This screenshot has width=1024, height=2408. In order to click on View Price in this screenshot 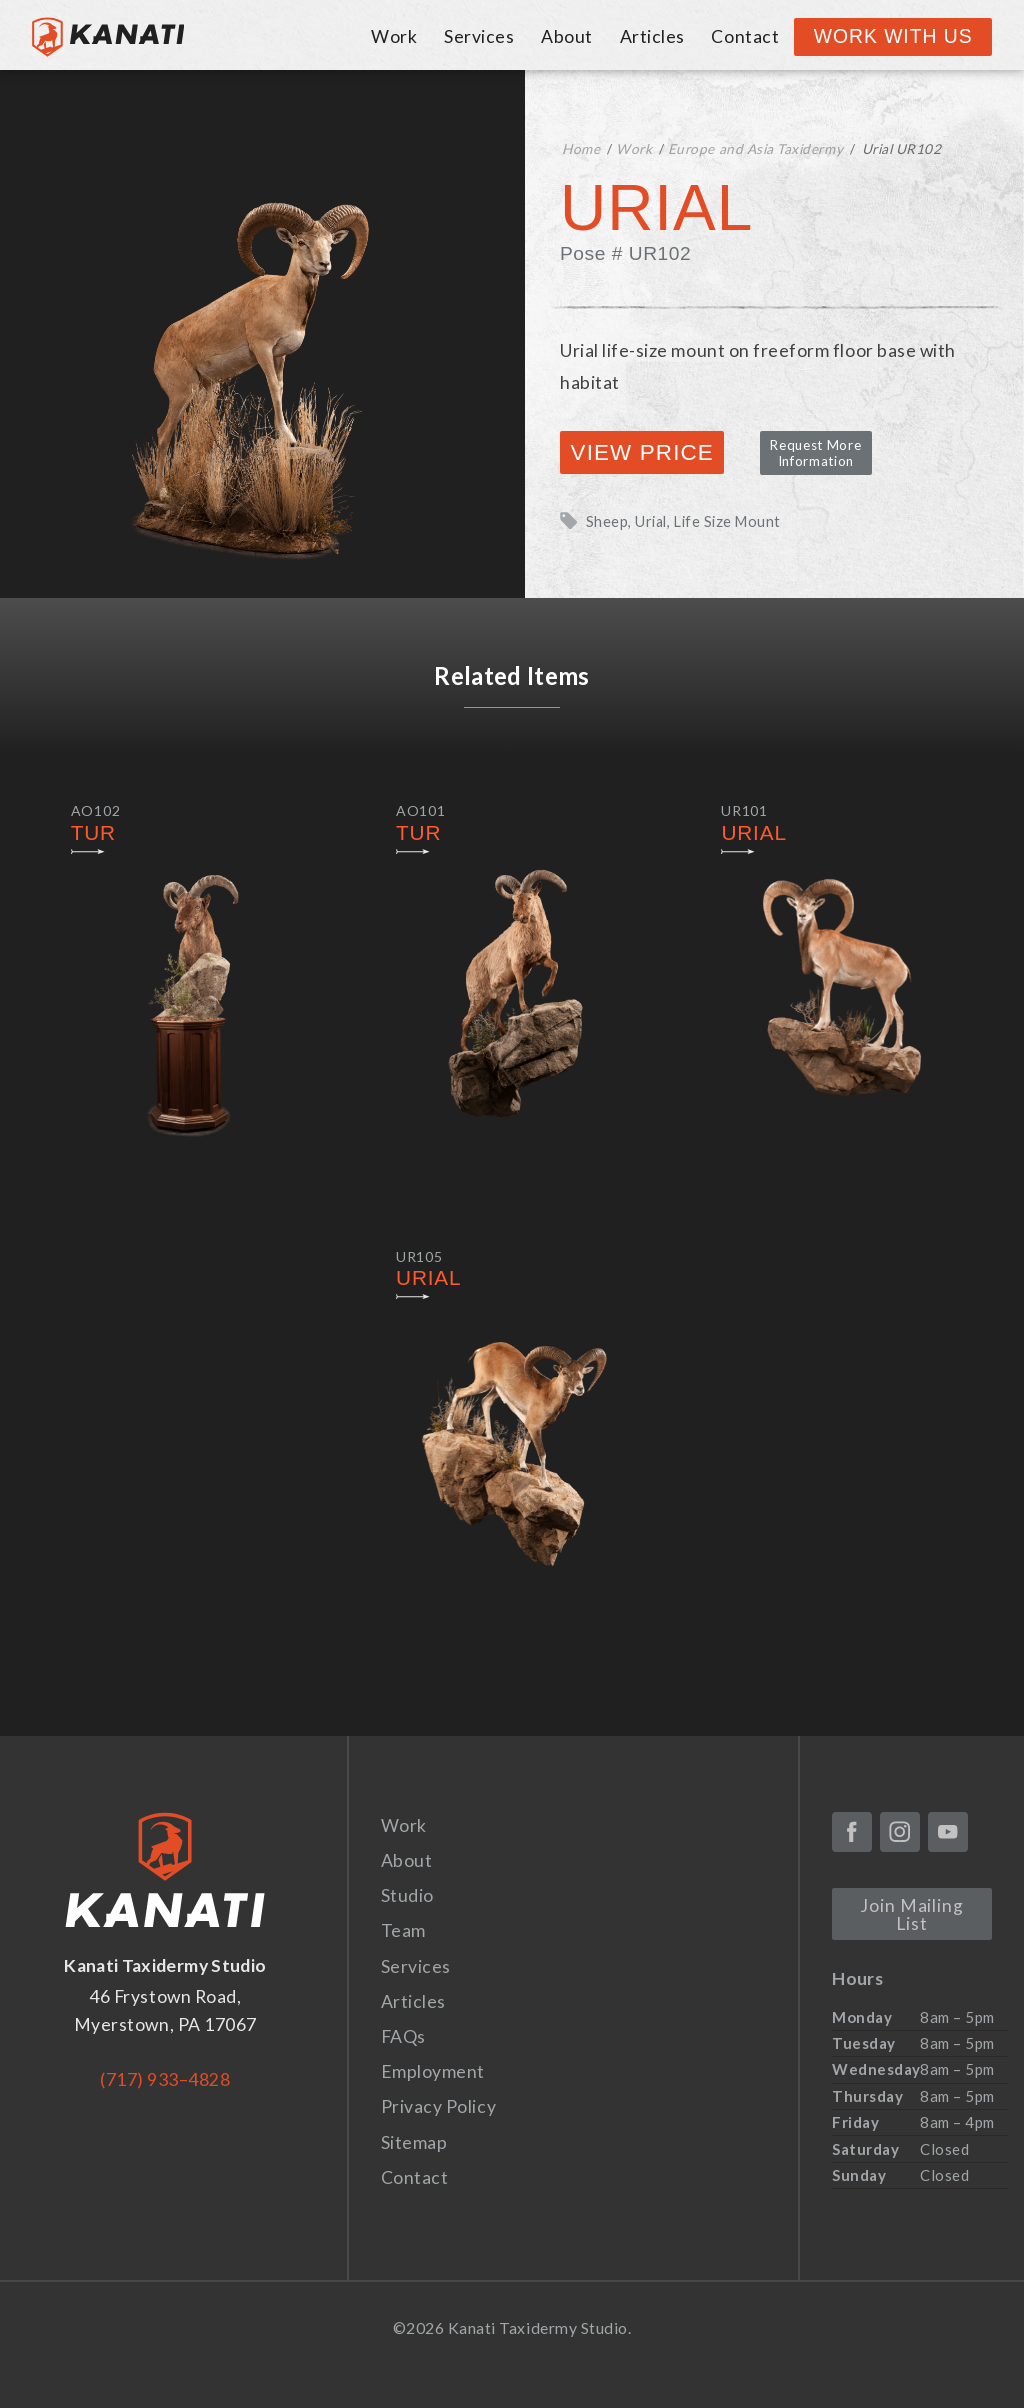, I will do `click(642, 452)`.